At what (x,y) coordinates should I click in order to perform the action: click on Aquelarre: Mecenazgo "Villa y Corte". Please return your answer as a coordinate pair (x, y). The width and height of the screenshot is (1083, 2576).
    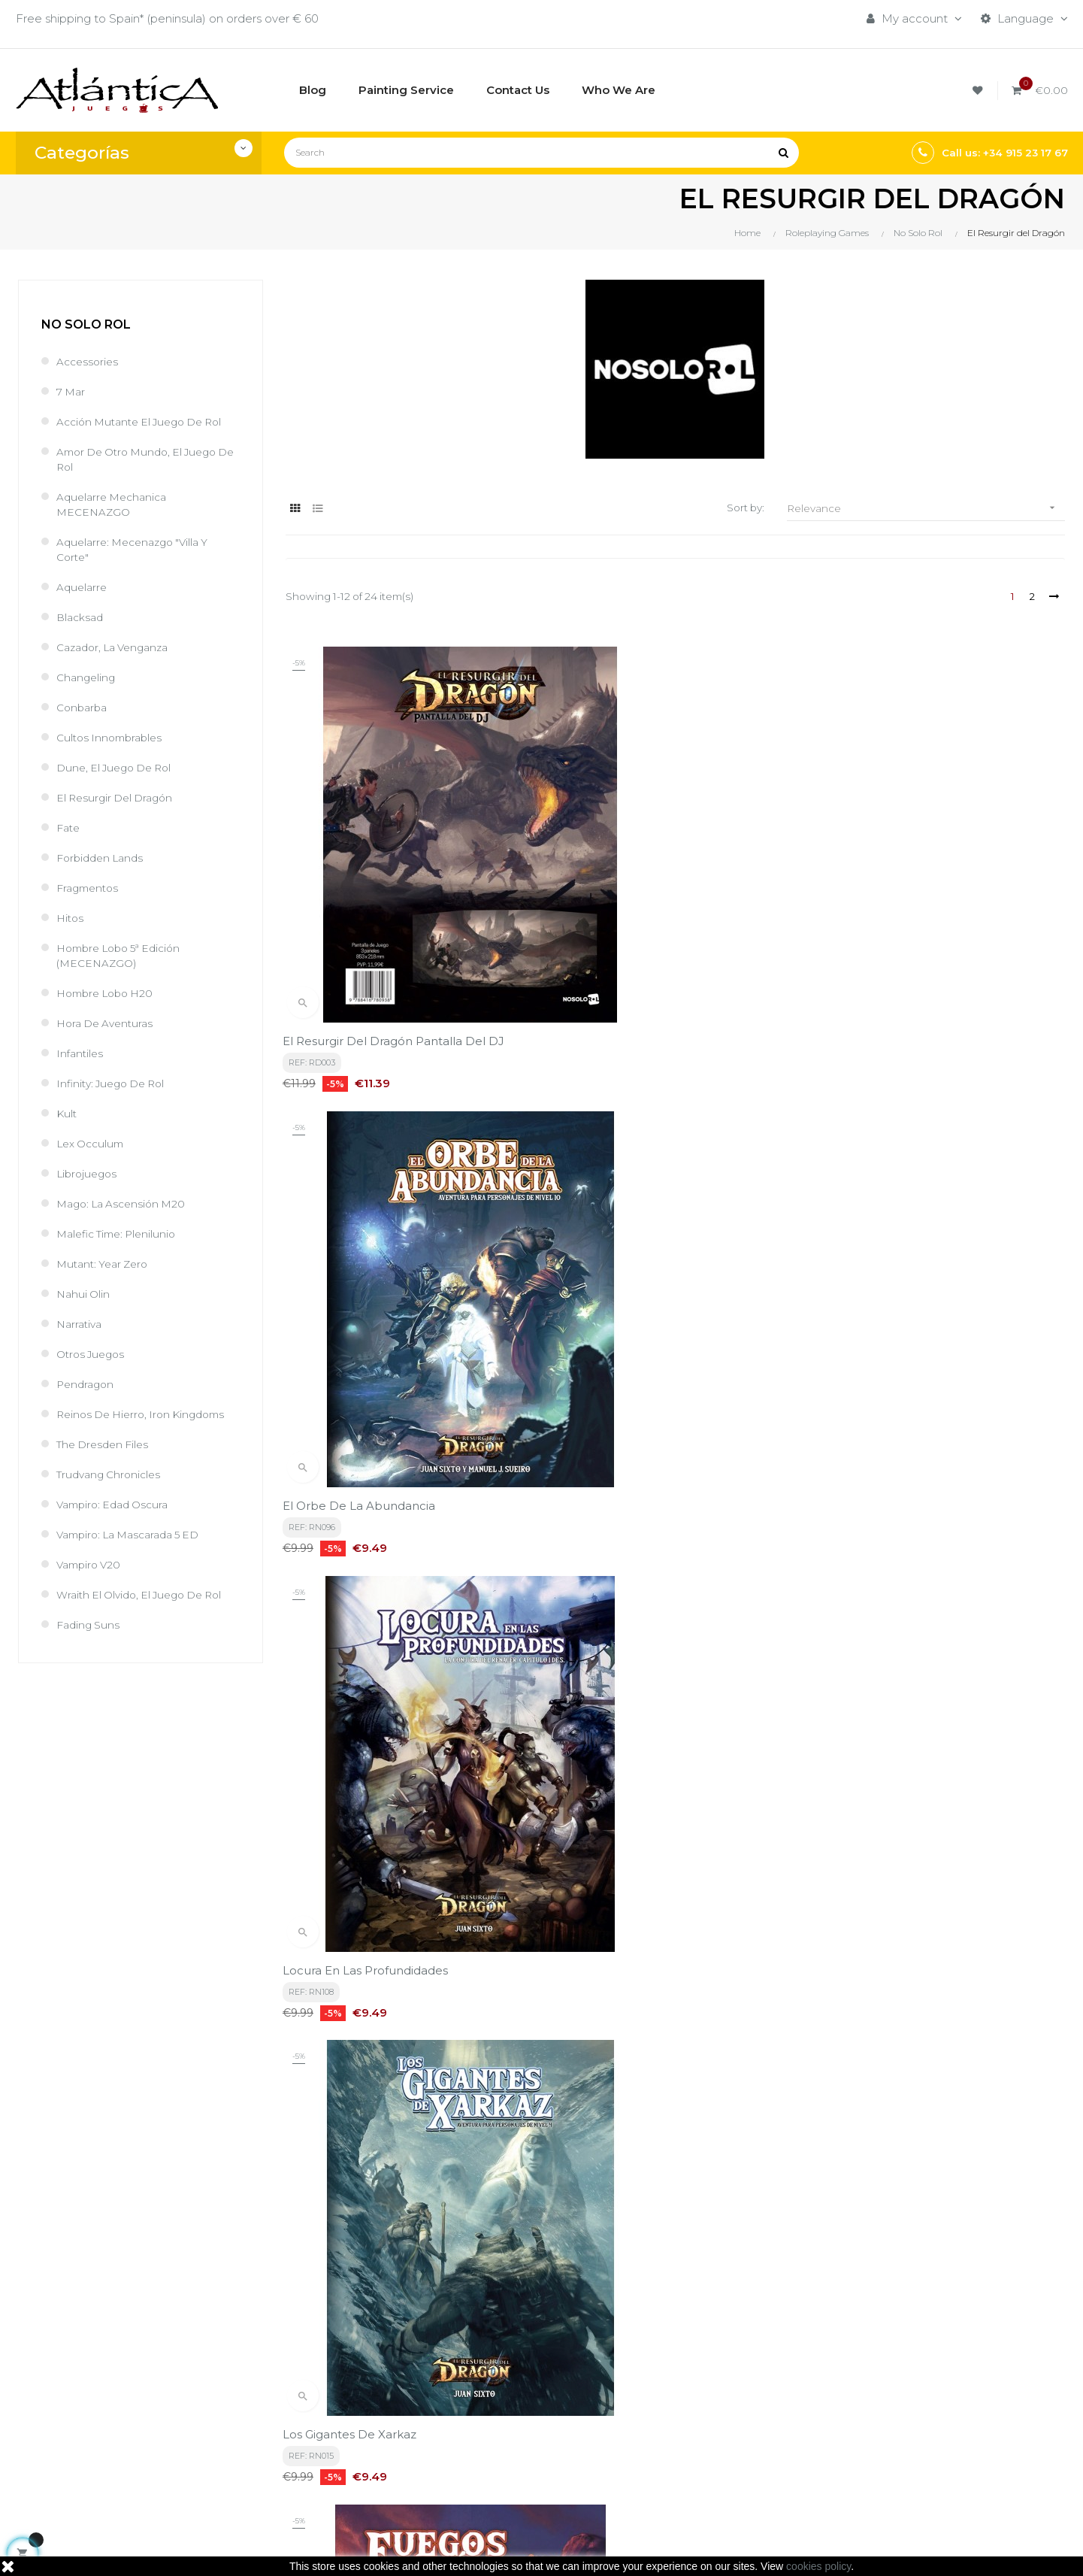
    Looking at the image, I should click on (138, 549).